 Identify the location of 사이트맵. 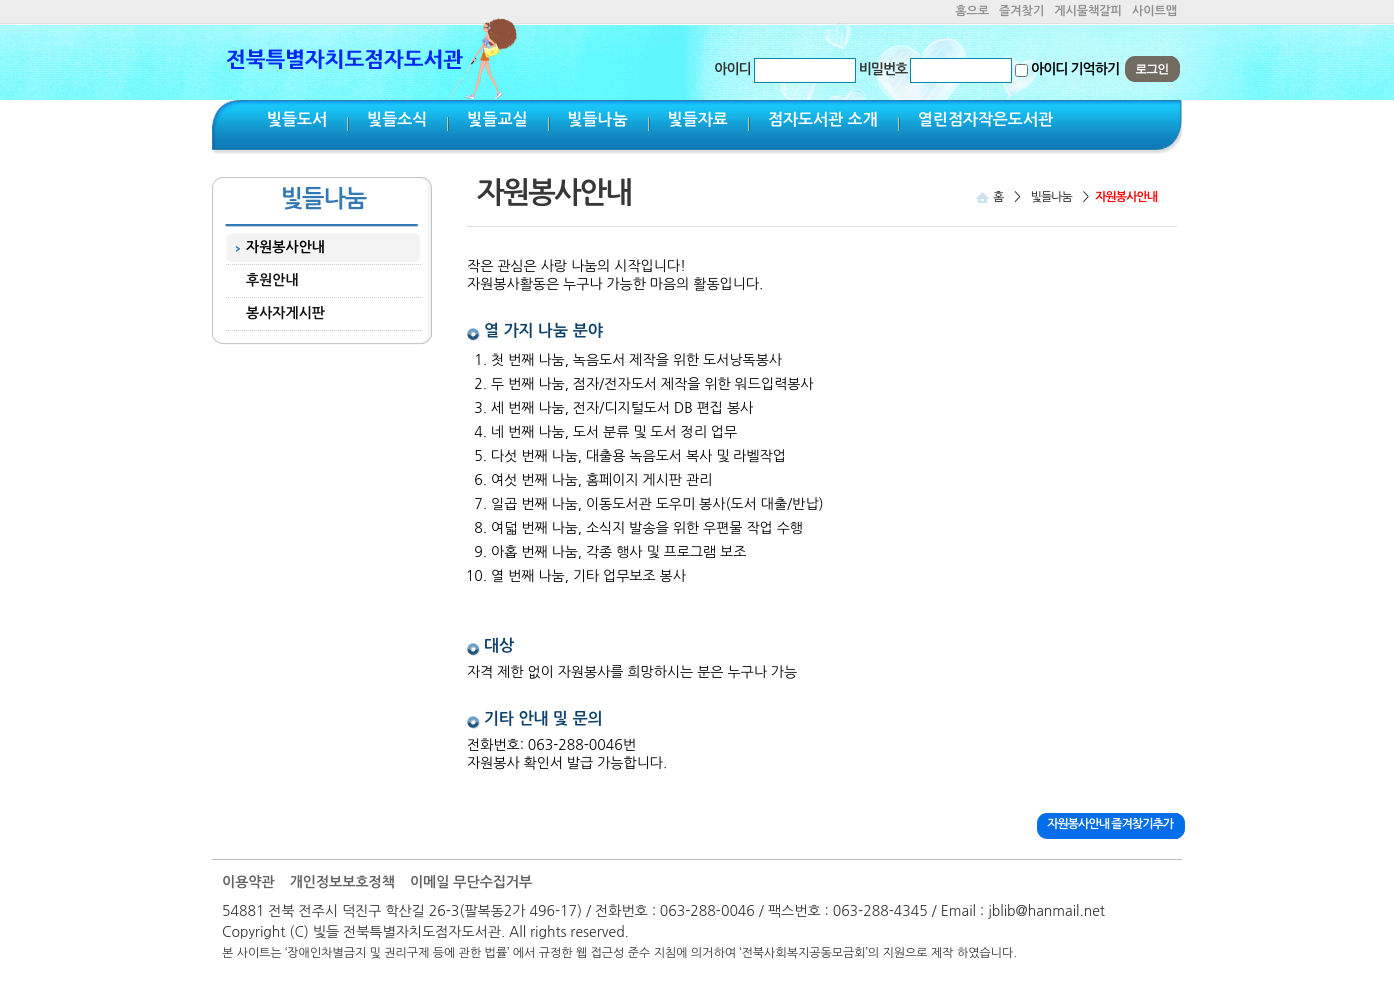
(1154, 11).